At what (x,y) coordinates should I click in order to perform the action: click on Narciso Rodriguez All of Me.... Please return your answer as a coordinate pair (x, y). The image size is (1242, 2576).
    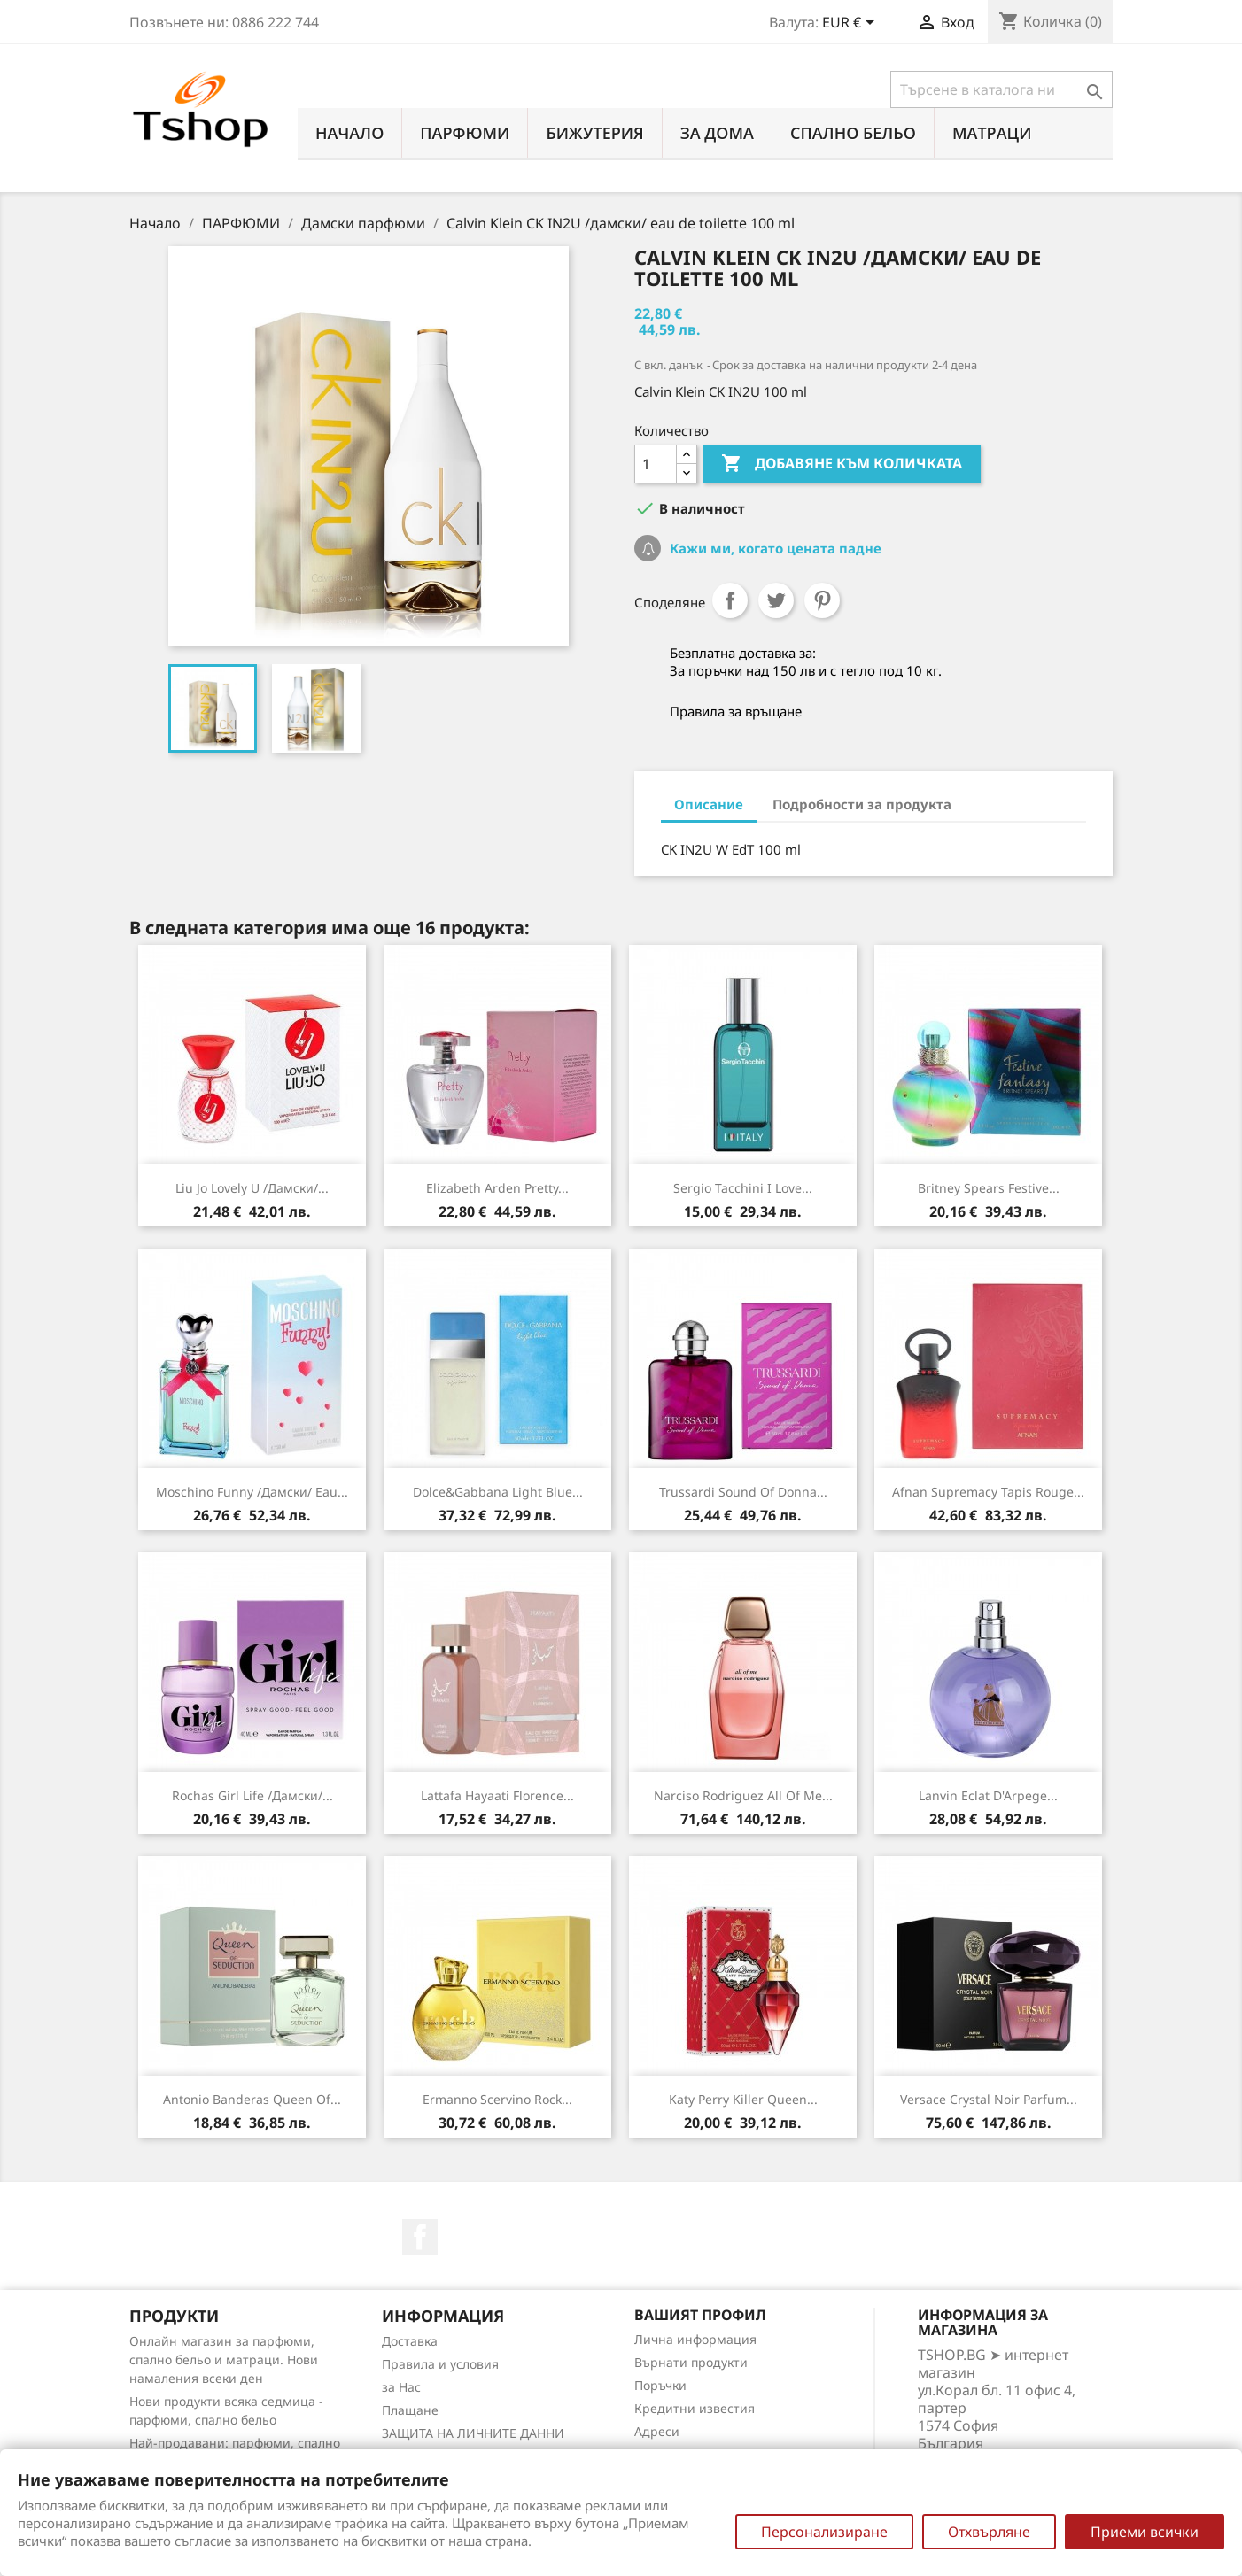
    Looking at the image, I should click on (743, 1795).